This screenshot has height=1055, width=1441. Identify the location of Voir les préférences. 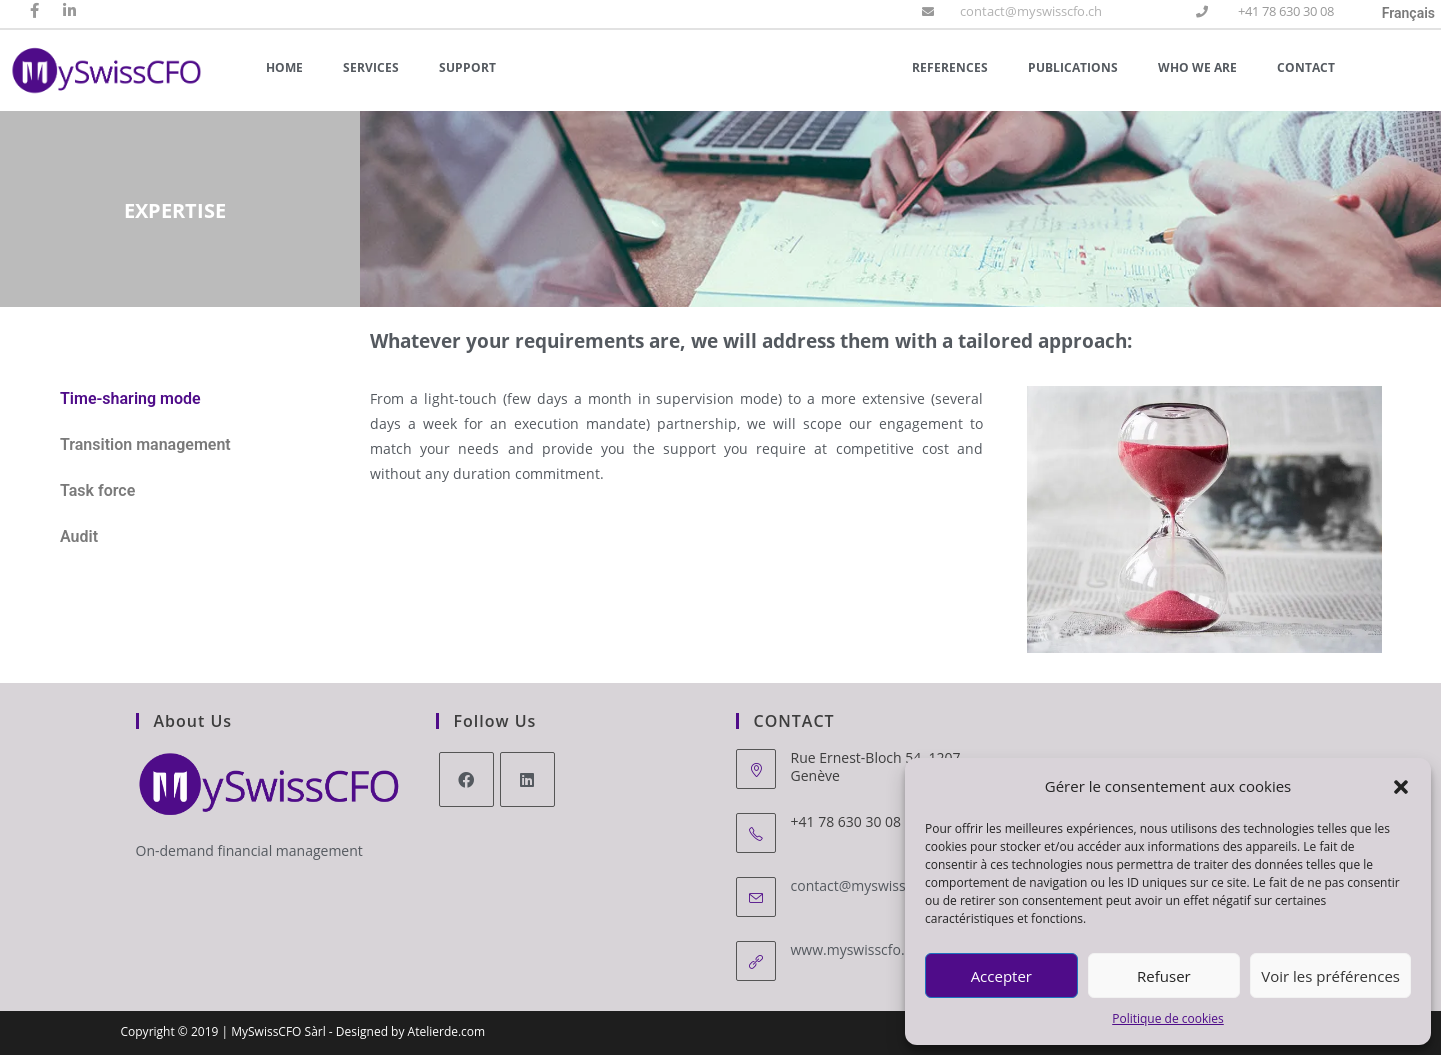
(1330, 976).